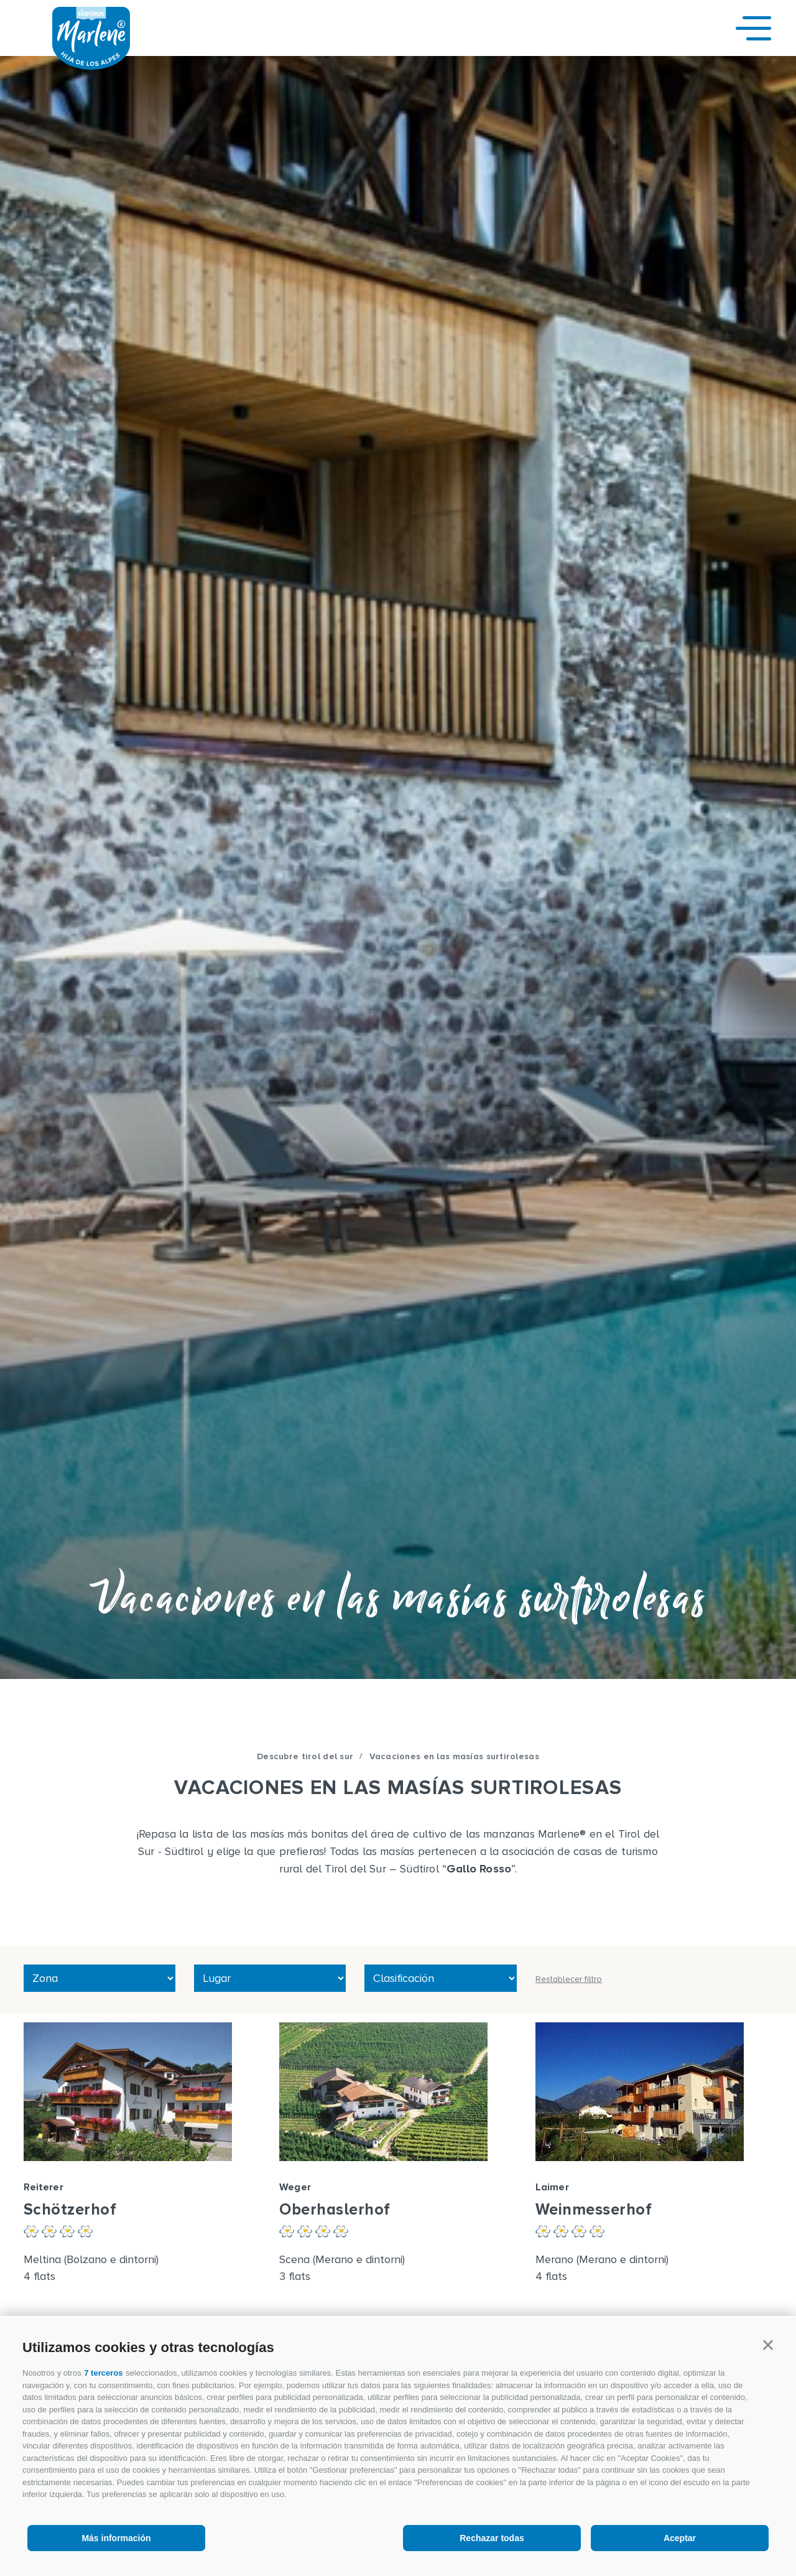 The width and height of the screenshot is (796, 2576). Describe the element at coordinates (492, 2538) in the screenshot. I see `Rechazar todas` at that location.